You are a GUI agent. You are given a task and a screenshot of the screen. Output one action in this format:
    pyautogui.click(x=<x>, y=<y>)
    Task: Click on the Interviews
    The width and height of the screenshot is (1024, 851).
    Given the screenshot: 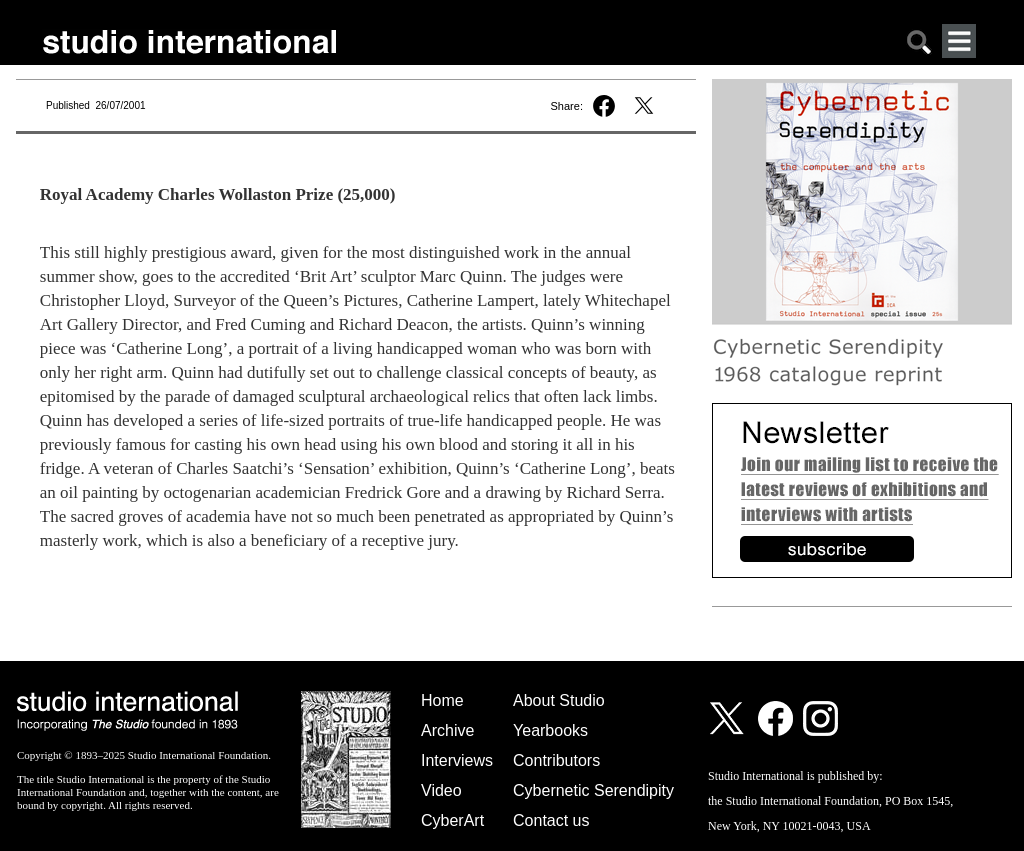 What is the action you would take?
    pyautogui.click(x=457, y=760)
    